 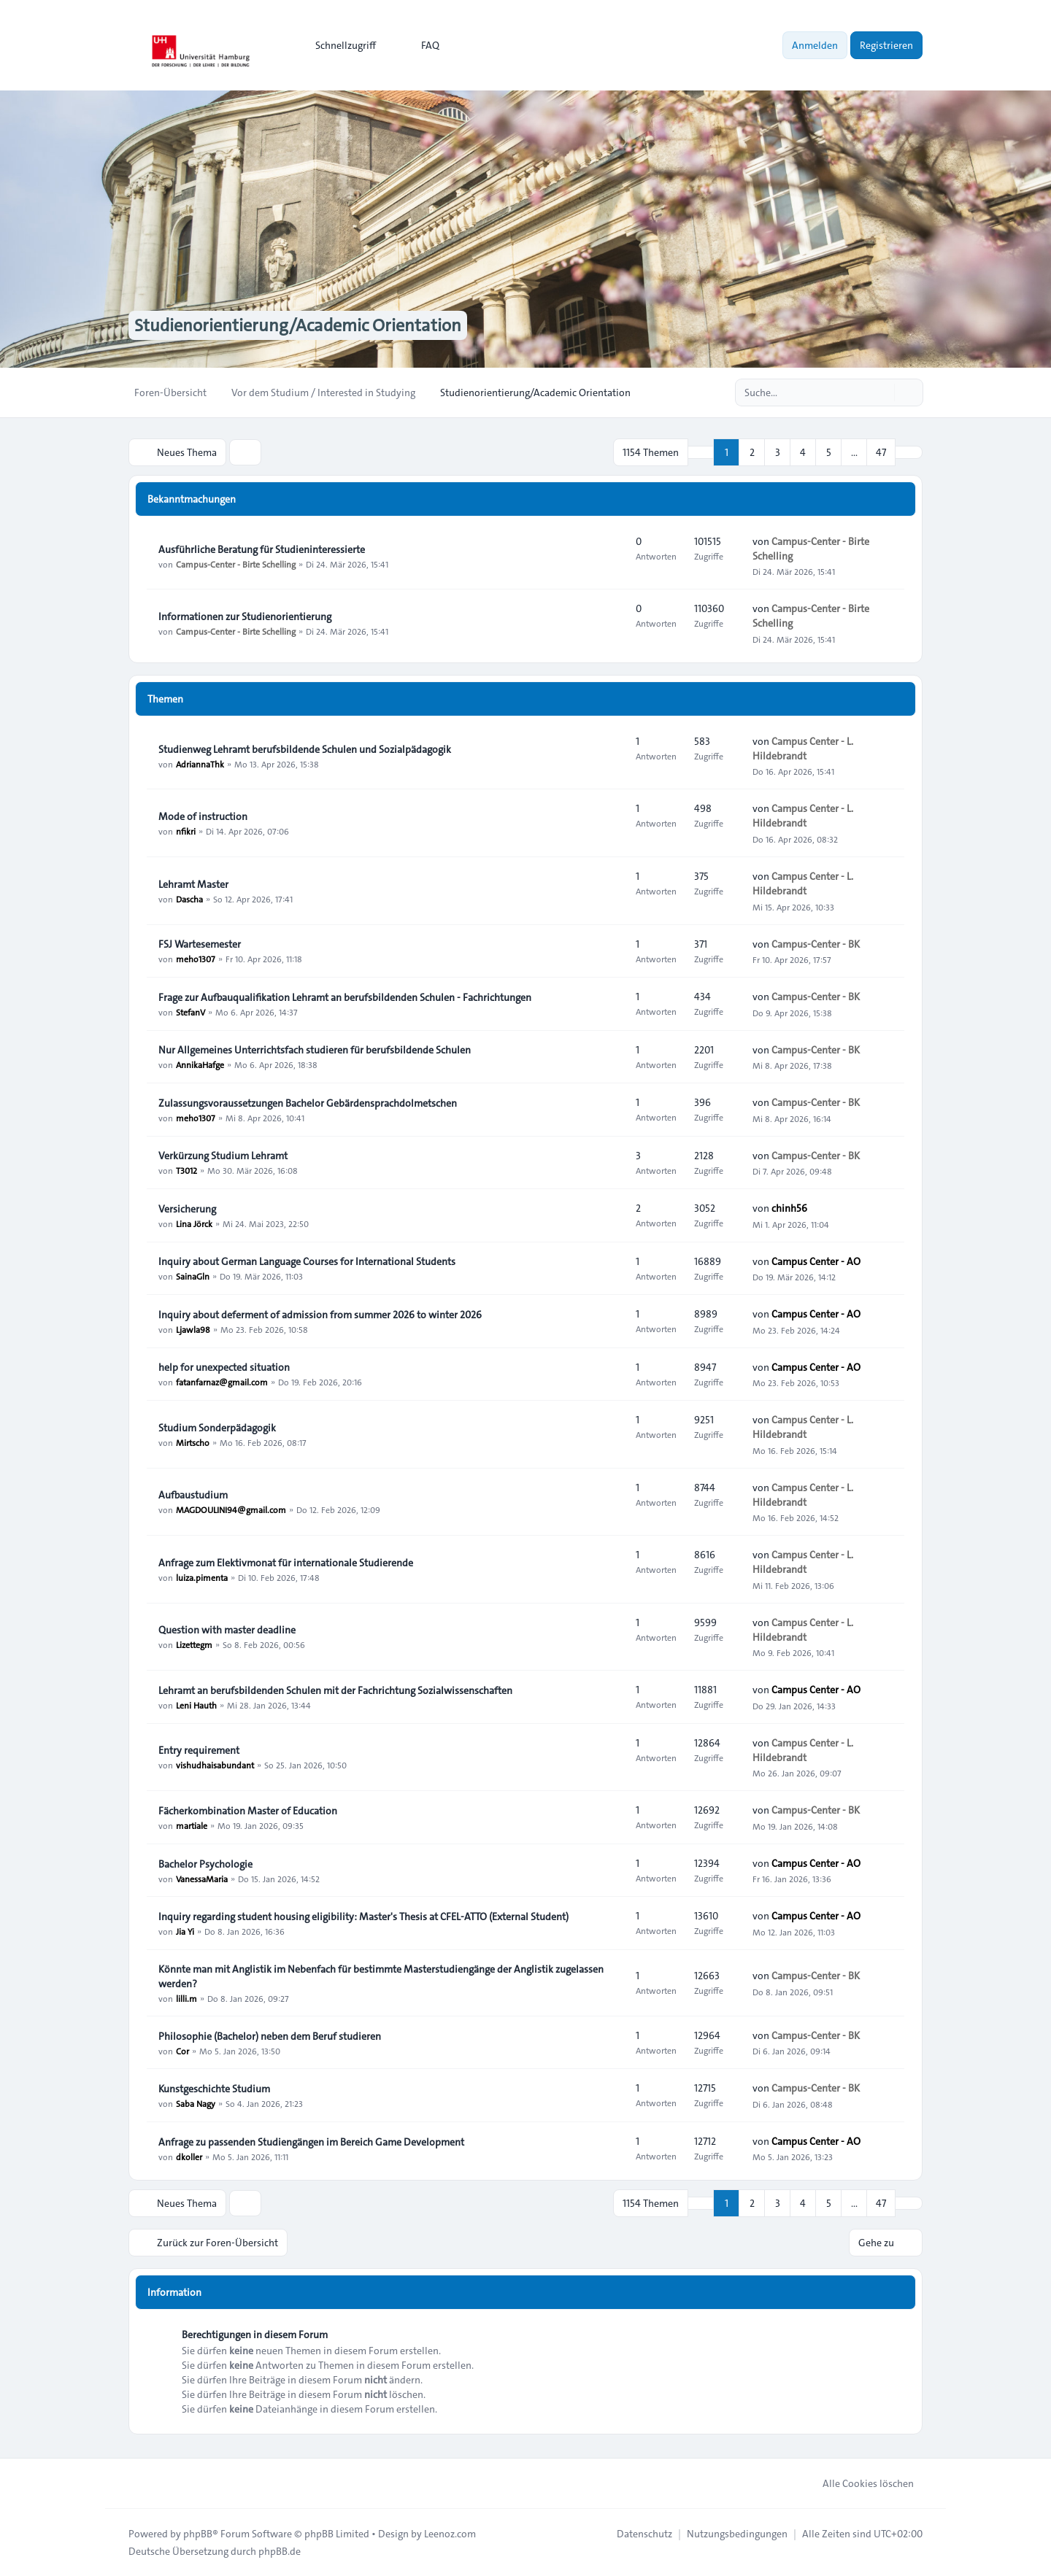 I want to click on 4 [button], so click(x=803, y=452).